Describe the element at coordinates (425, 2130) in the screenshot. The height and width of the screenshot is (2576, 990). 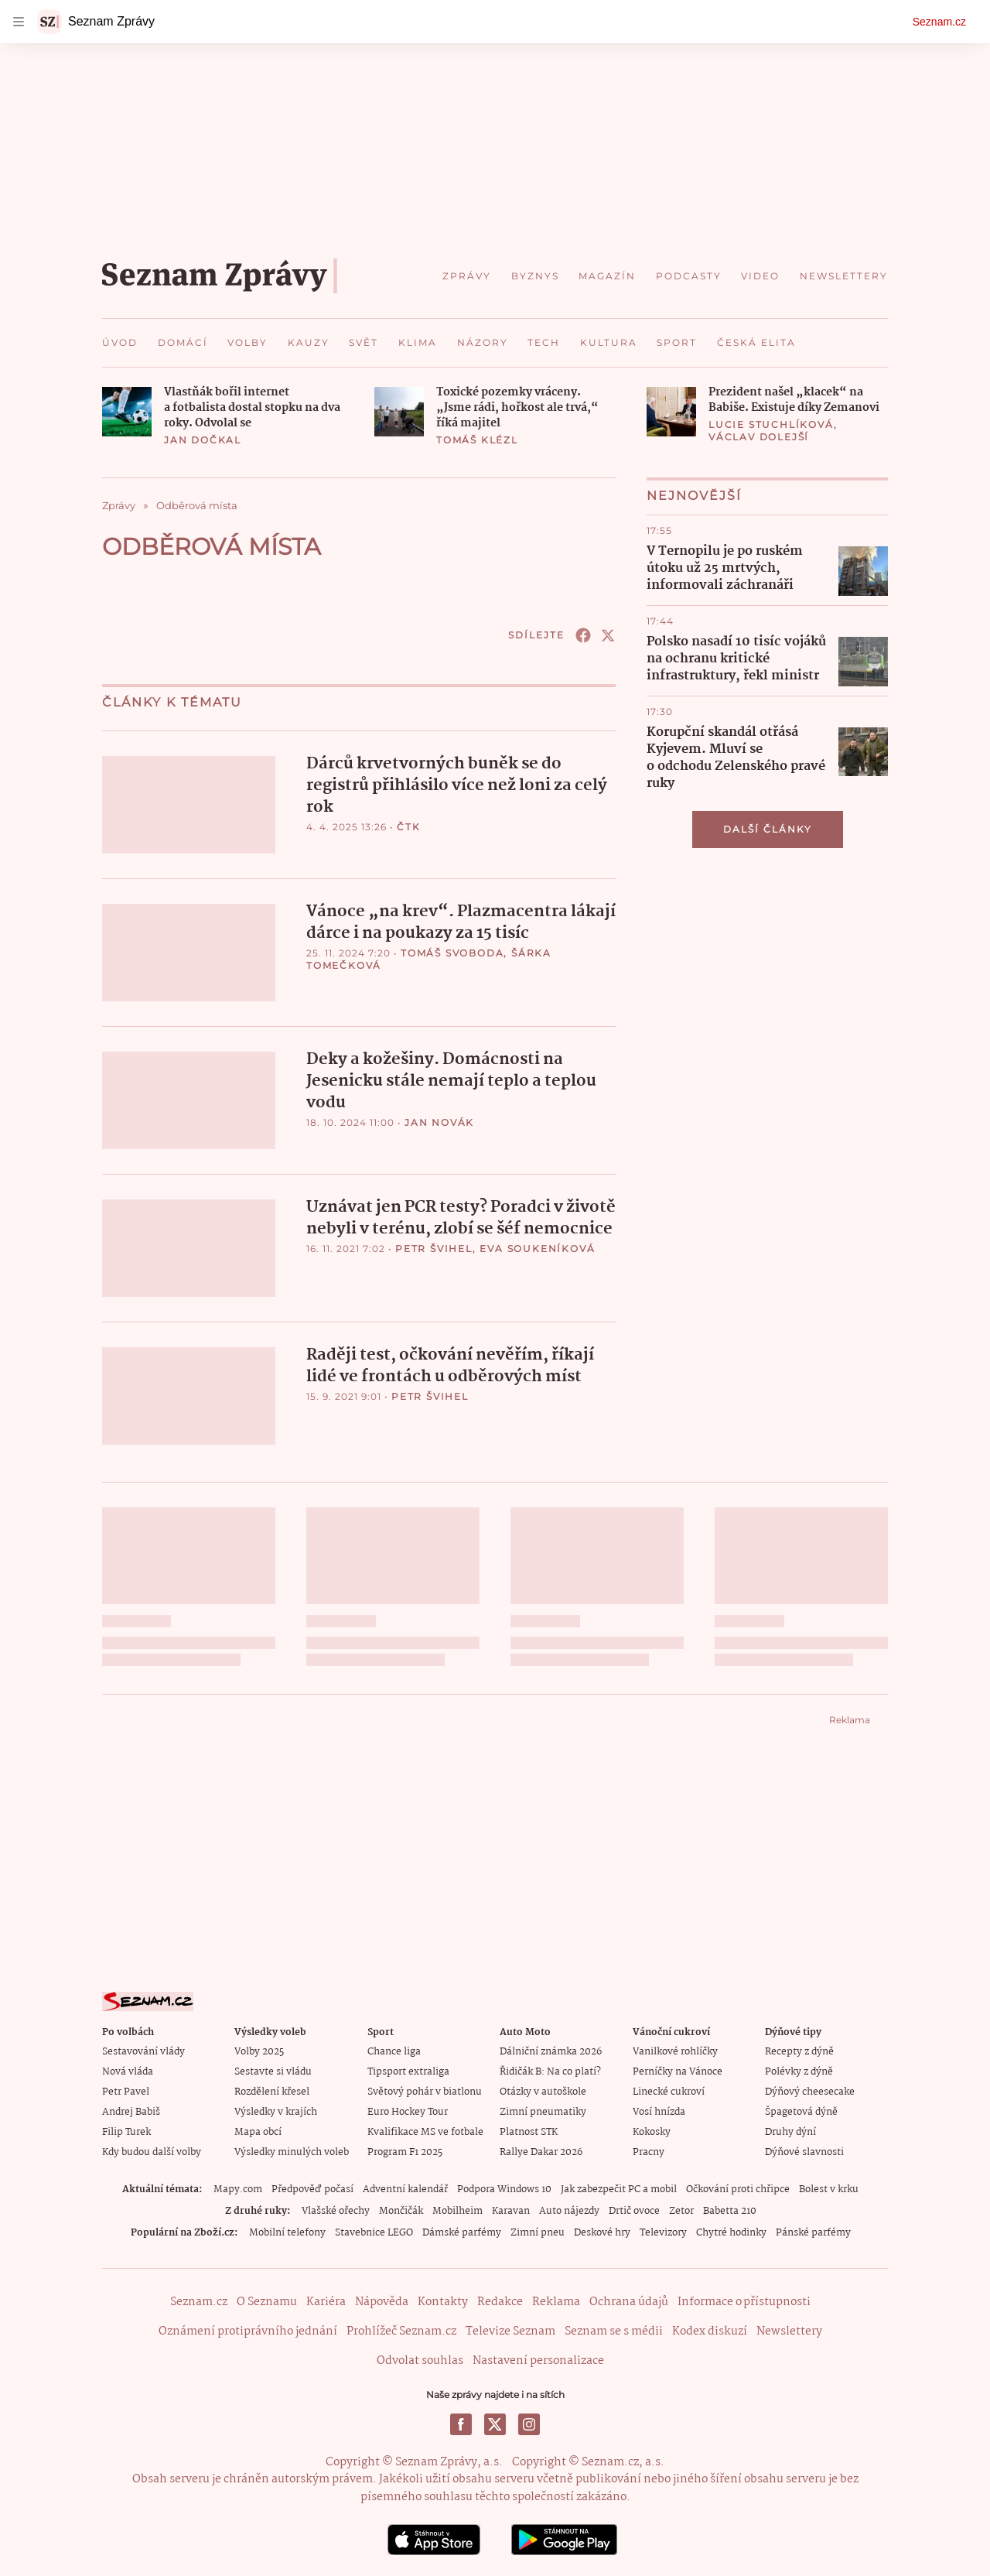
I see `Kvalifikace MS ve fotbale` at that location.